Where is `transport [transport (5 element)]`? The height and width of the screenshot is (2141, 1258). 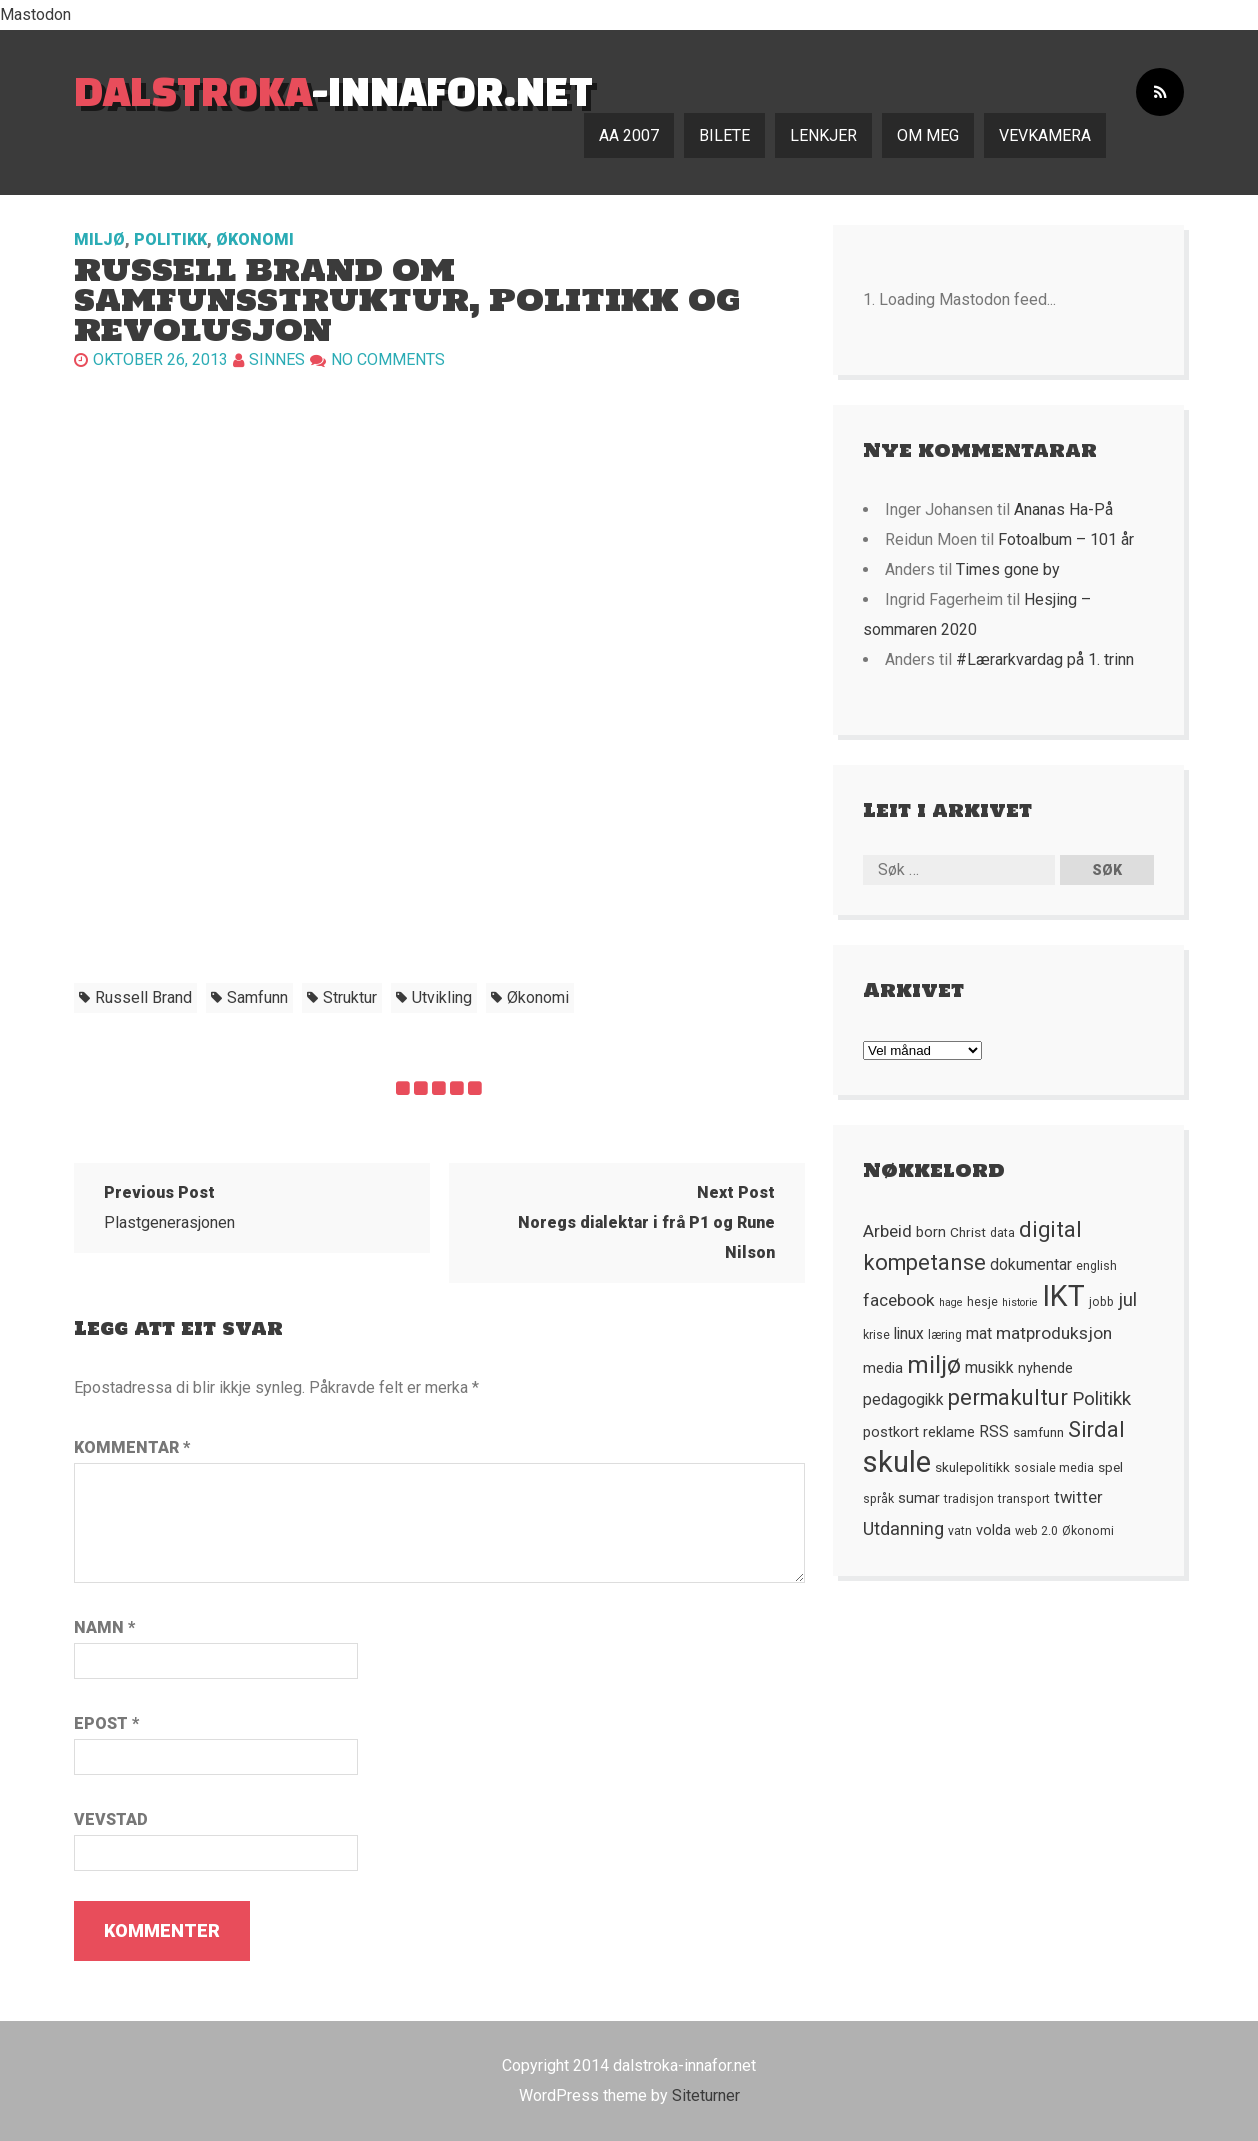
transport [transport (5 element)] is located at coordinates (1024, 1499).